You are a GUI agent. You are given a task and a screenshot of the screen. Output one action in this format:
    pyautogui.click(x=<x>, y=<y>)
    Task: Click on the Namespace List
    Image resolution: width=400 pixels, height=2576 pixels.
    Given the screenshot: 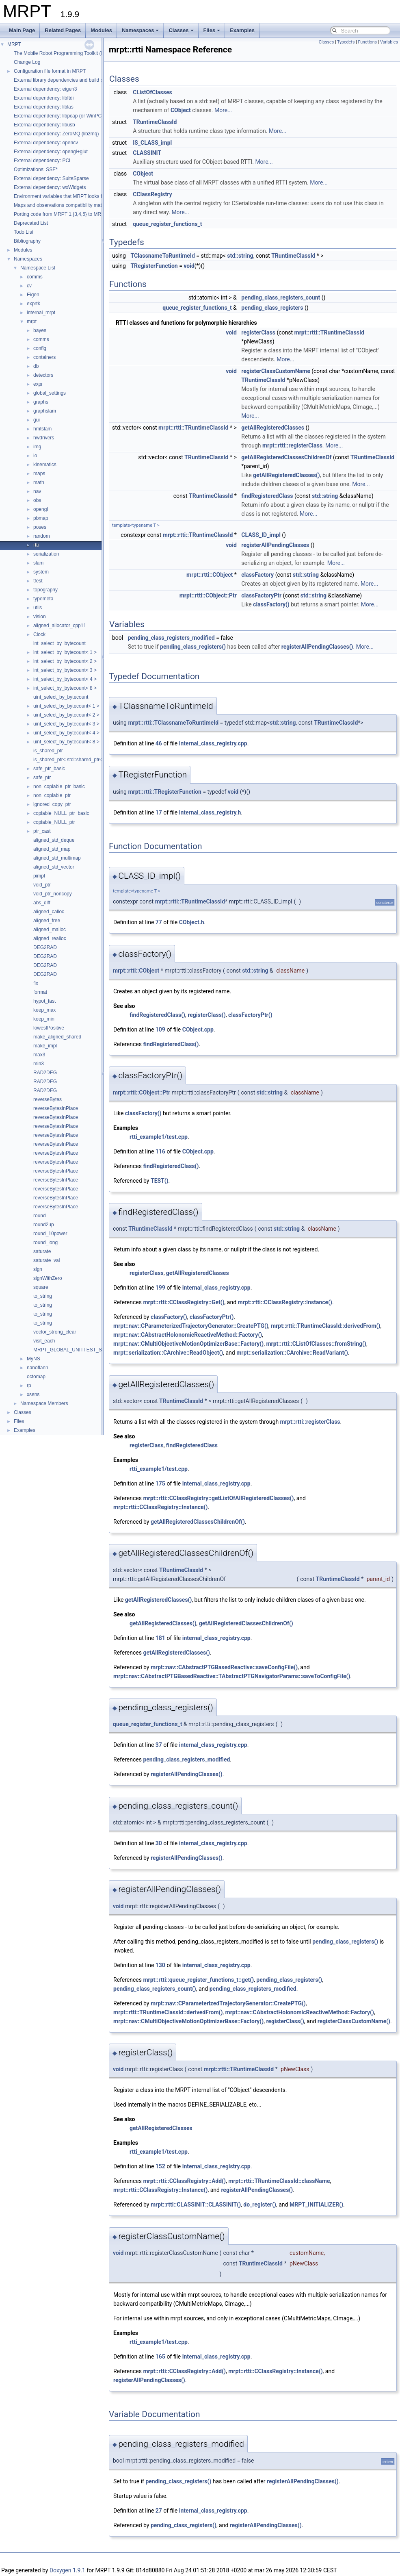 What is the action you would take?
    pyautogui.click(x=37, y=268)
    